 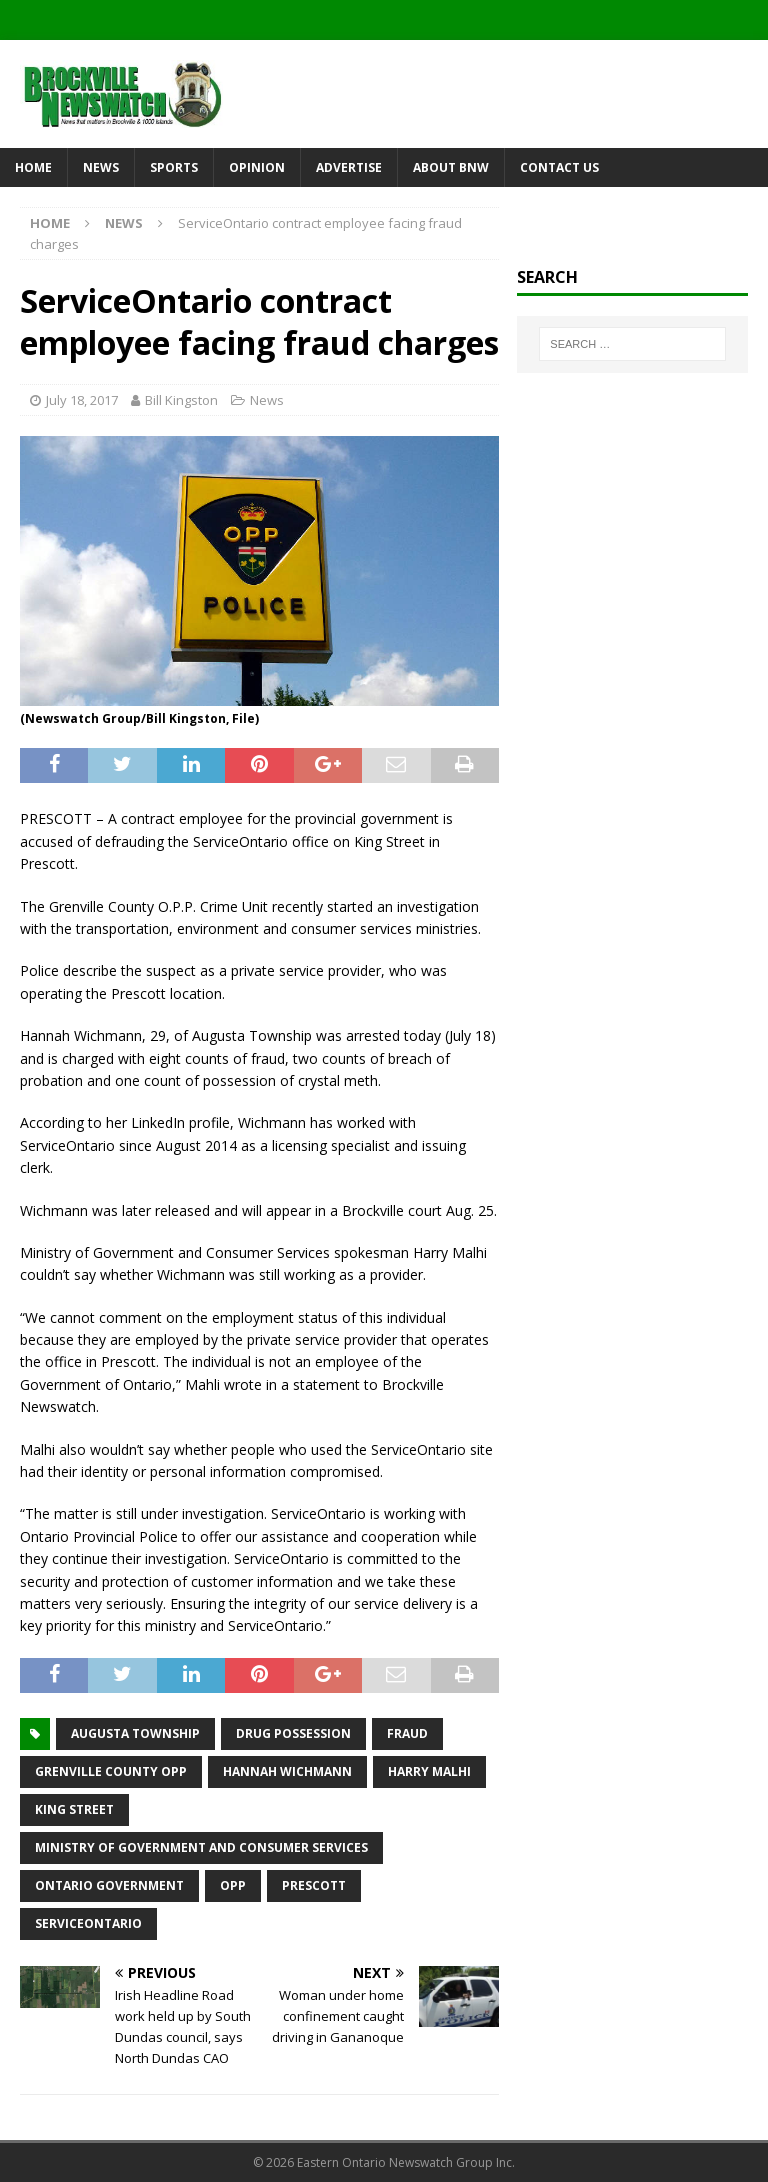 What do you see at coordinates (101, 167) in the screenshot?
I see `News` at bounding box center [101, 167].